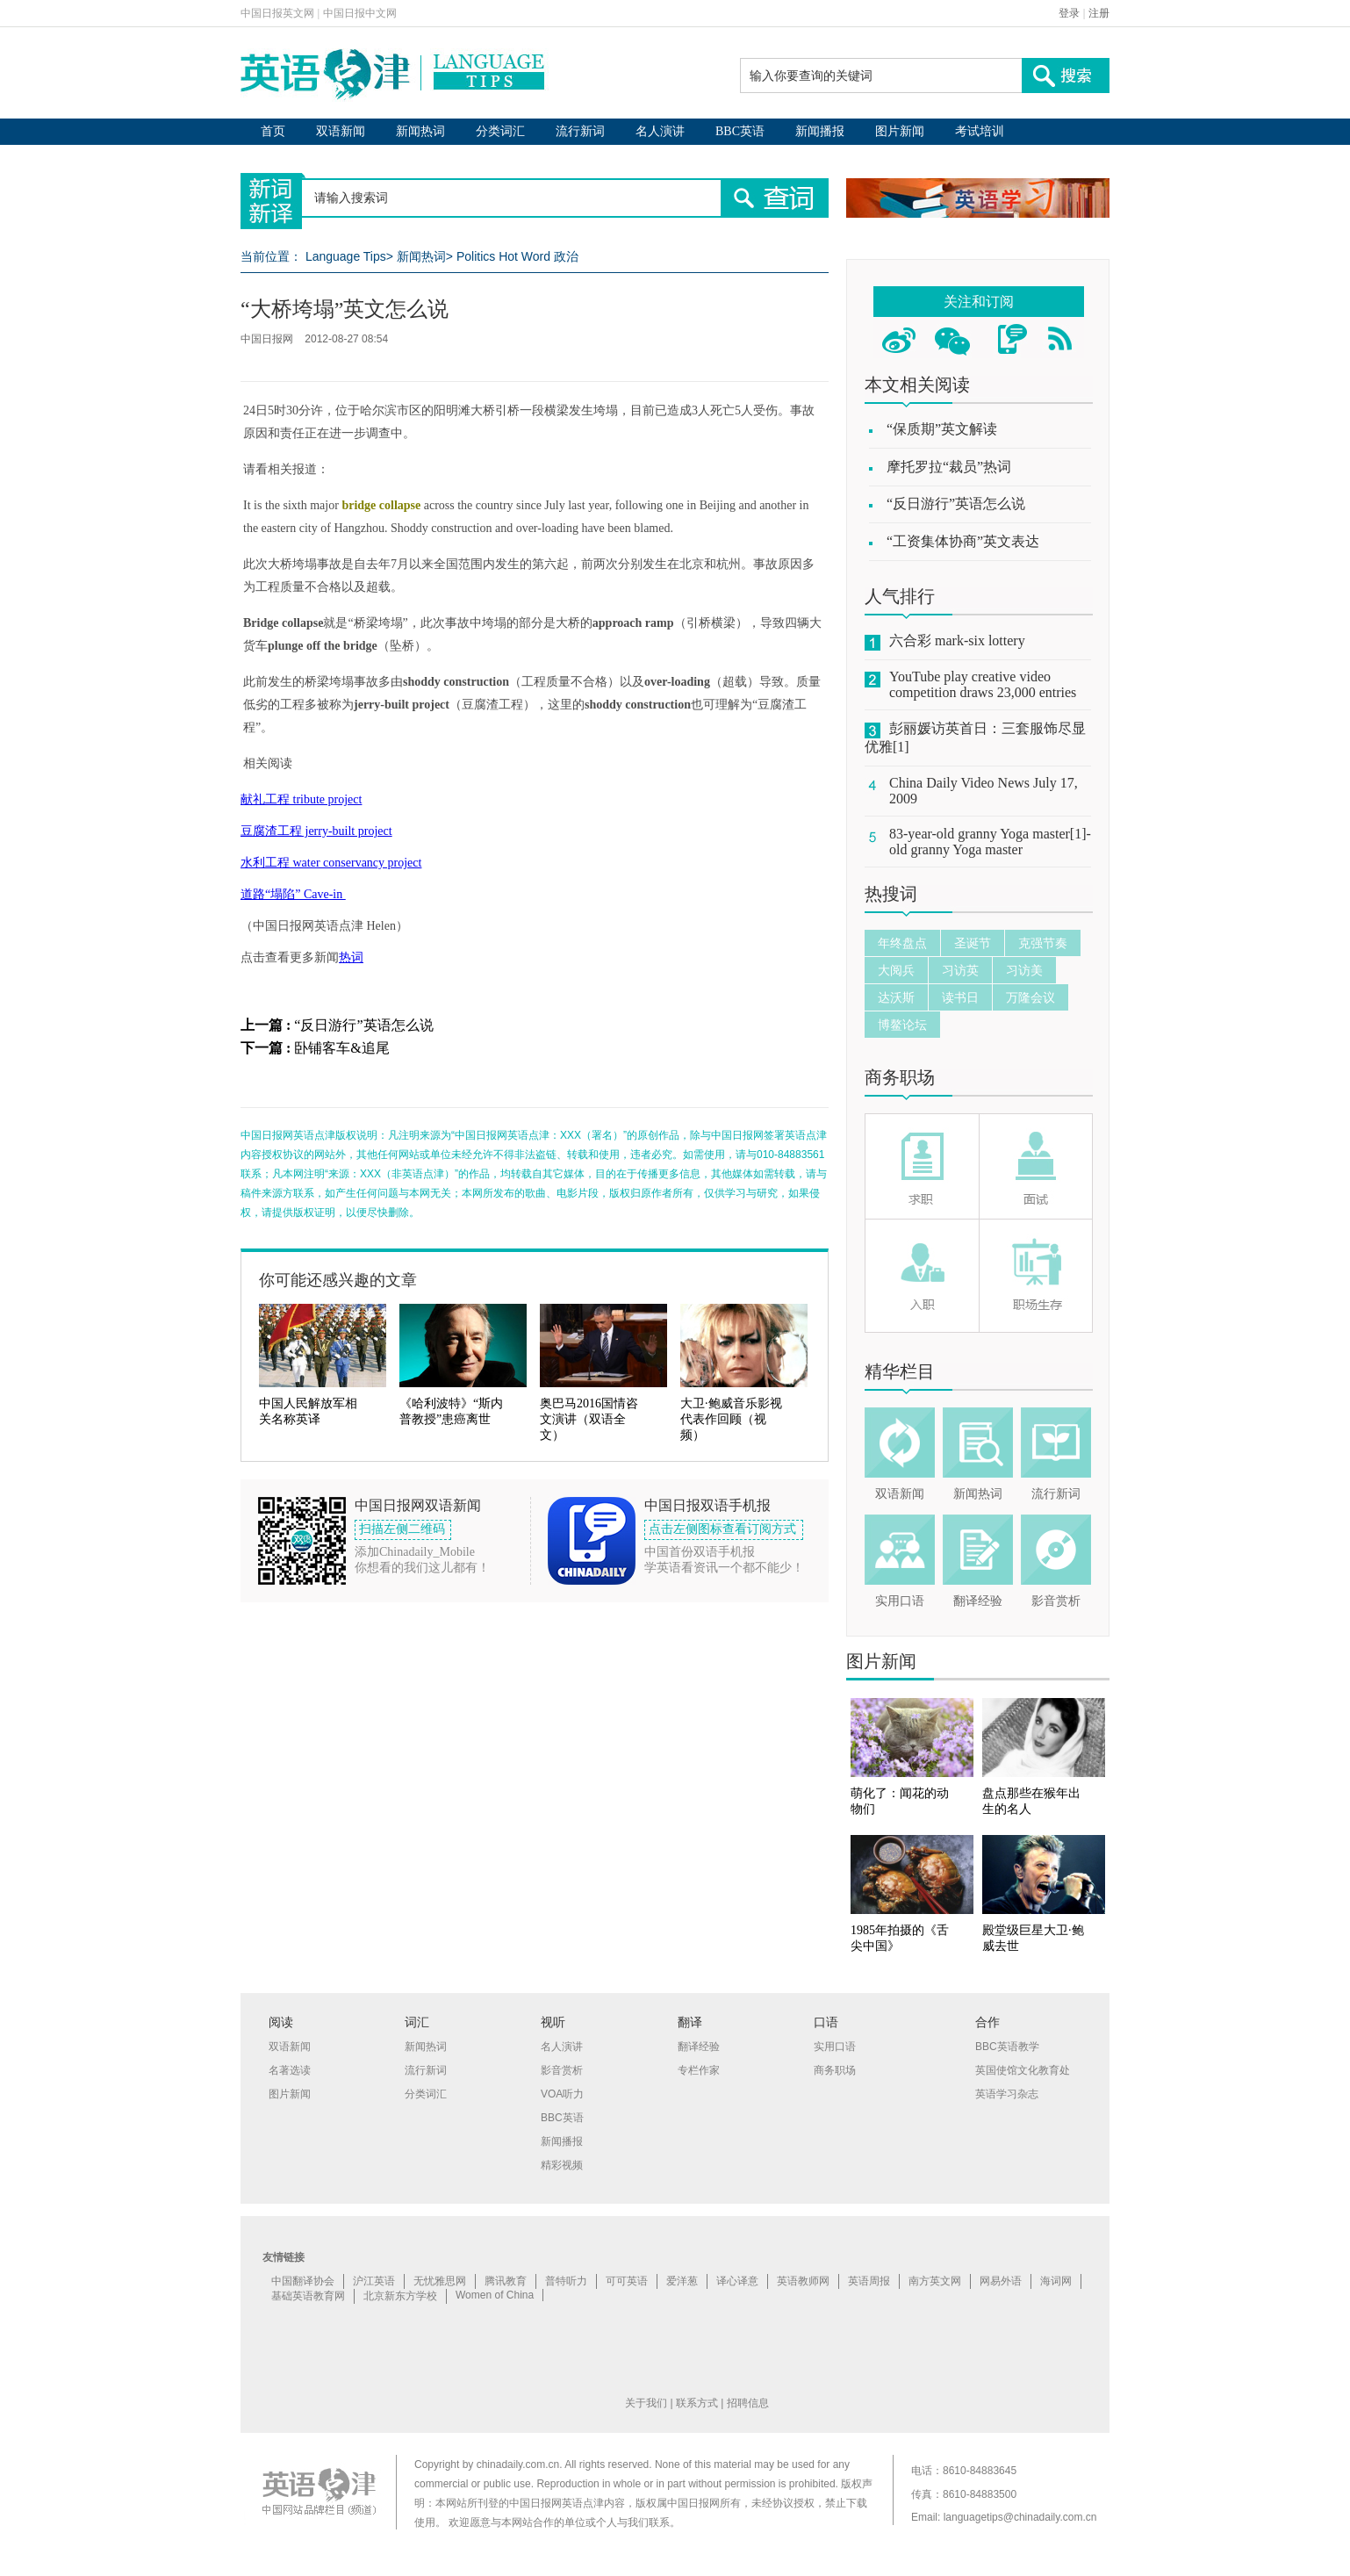 The height and width of the screenshot is (2576, 1350). What do you see at coordinates (896, 997) in the screenshot?
I see `达沃斯` at bounding box center [896, 997].